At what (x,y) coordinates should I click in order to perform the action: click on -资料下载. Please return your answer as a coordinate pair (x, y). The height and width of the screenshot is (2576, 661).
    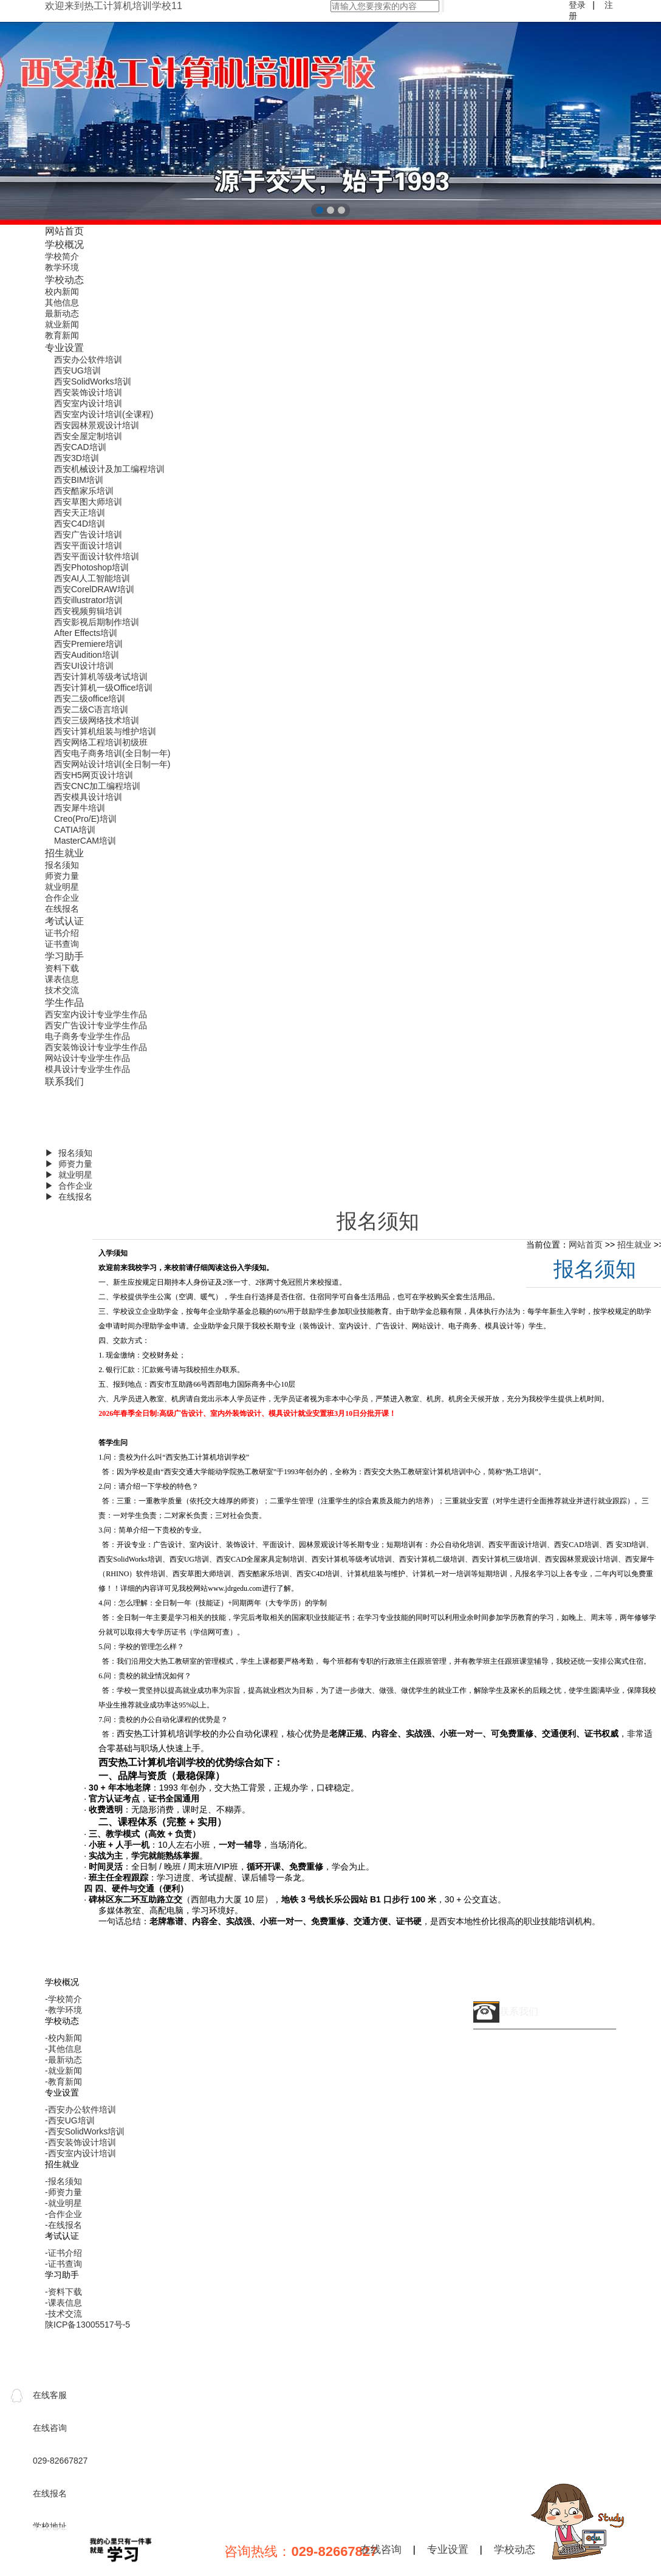
    Looking at the image, I should click on (63, 2292).